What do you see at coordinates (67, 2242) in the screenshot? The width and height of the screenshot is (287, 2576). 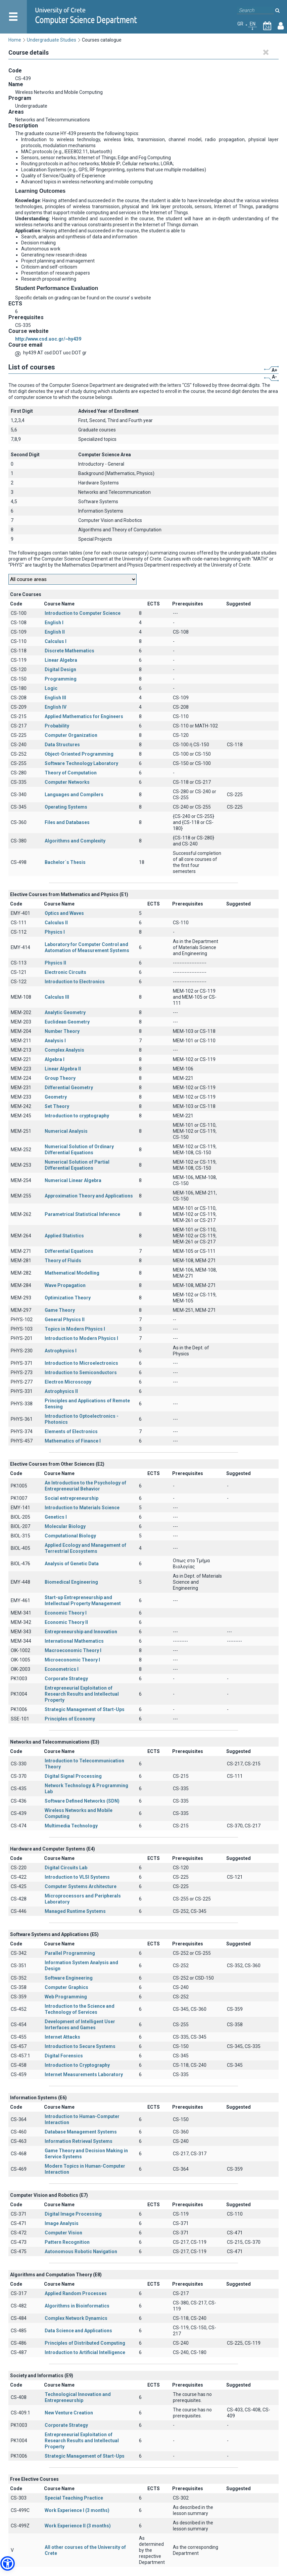 I see `Pattern Recognition` at bounding box center [67, 2242].